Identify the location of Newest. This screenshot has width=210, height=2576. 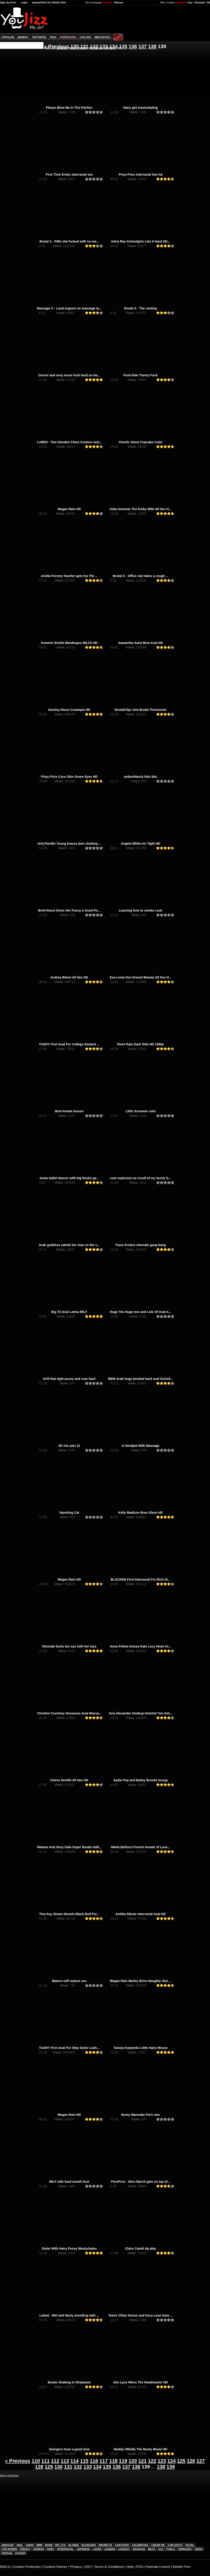
(119, 2).